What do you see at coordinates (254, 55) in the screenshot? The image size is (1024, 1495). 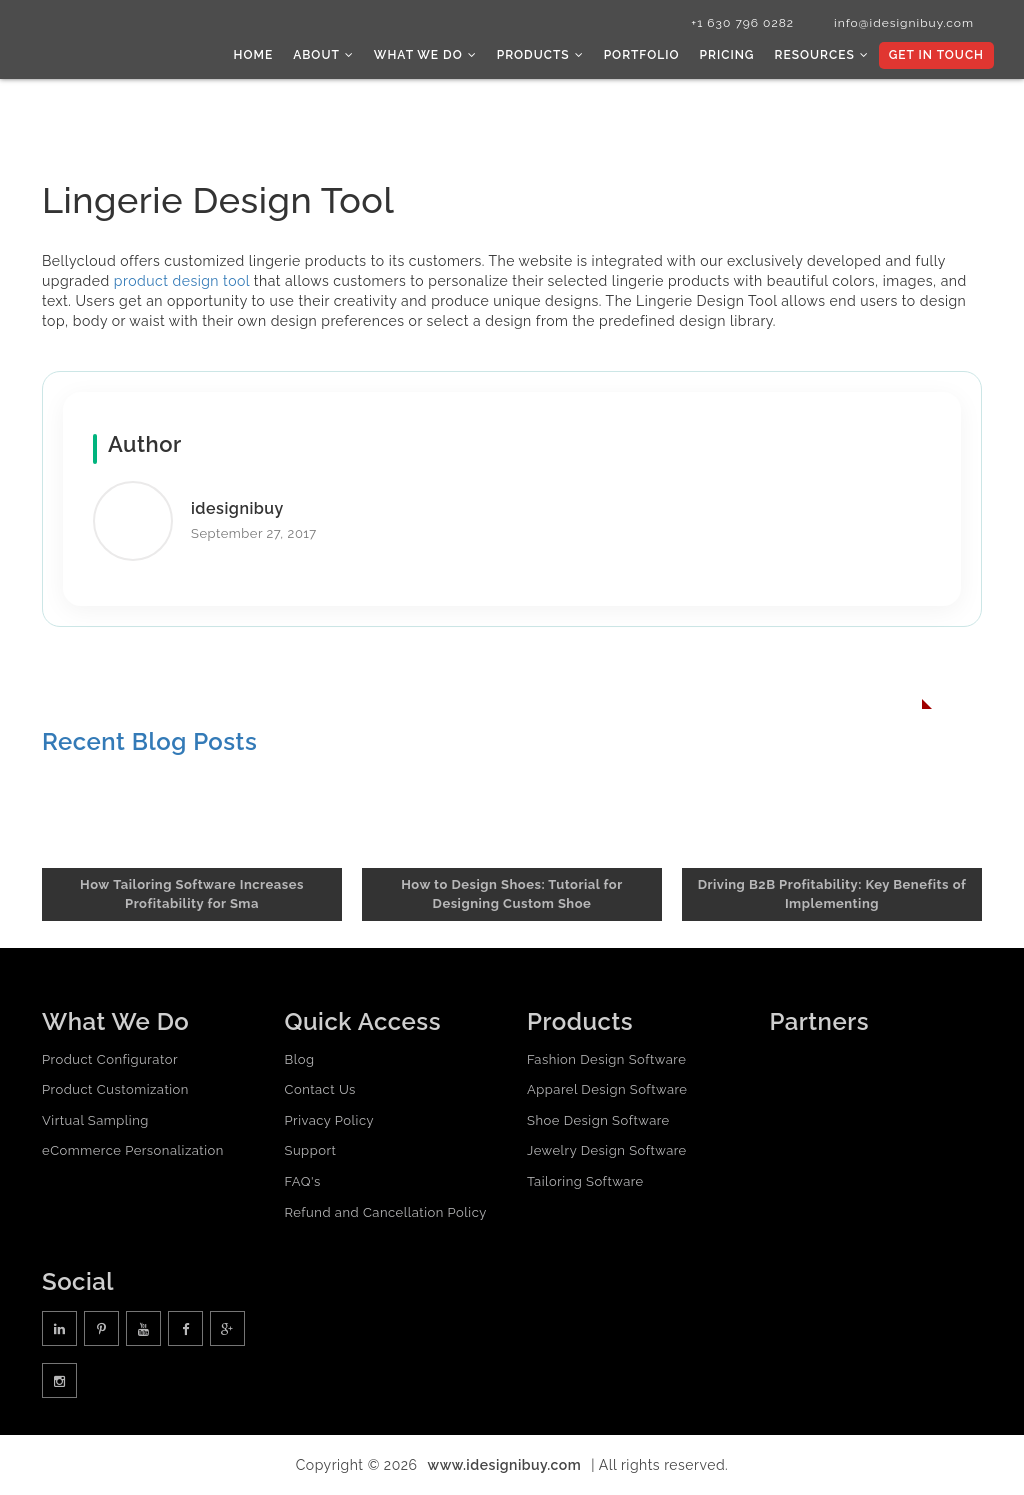 I see `Home` at bounding box center [254, 55].